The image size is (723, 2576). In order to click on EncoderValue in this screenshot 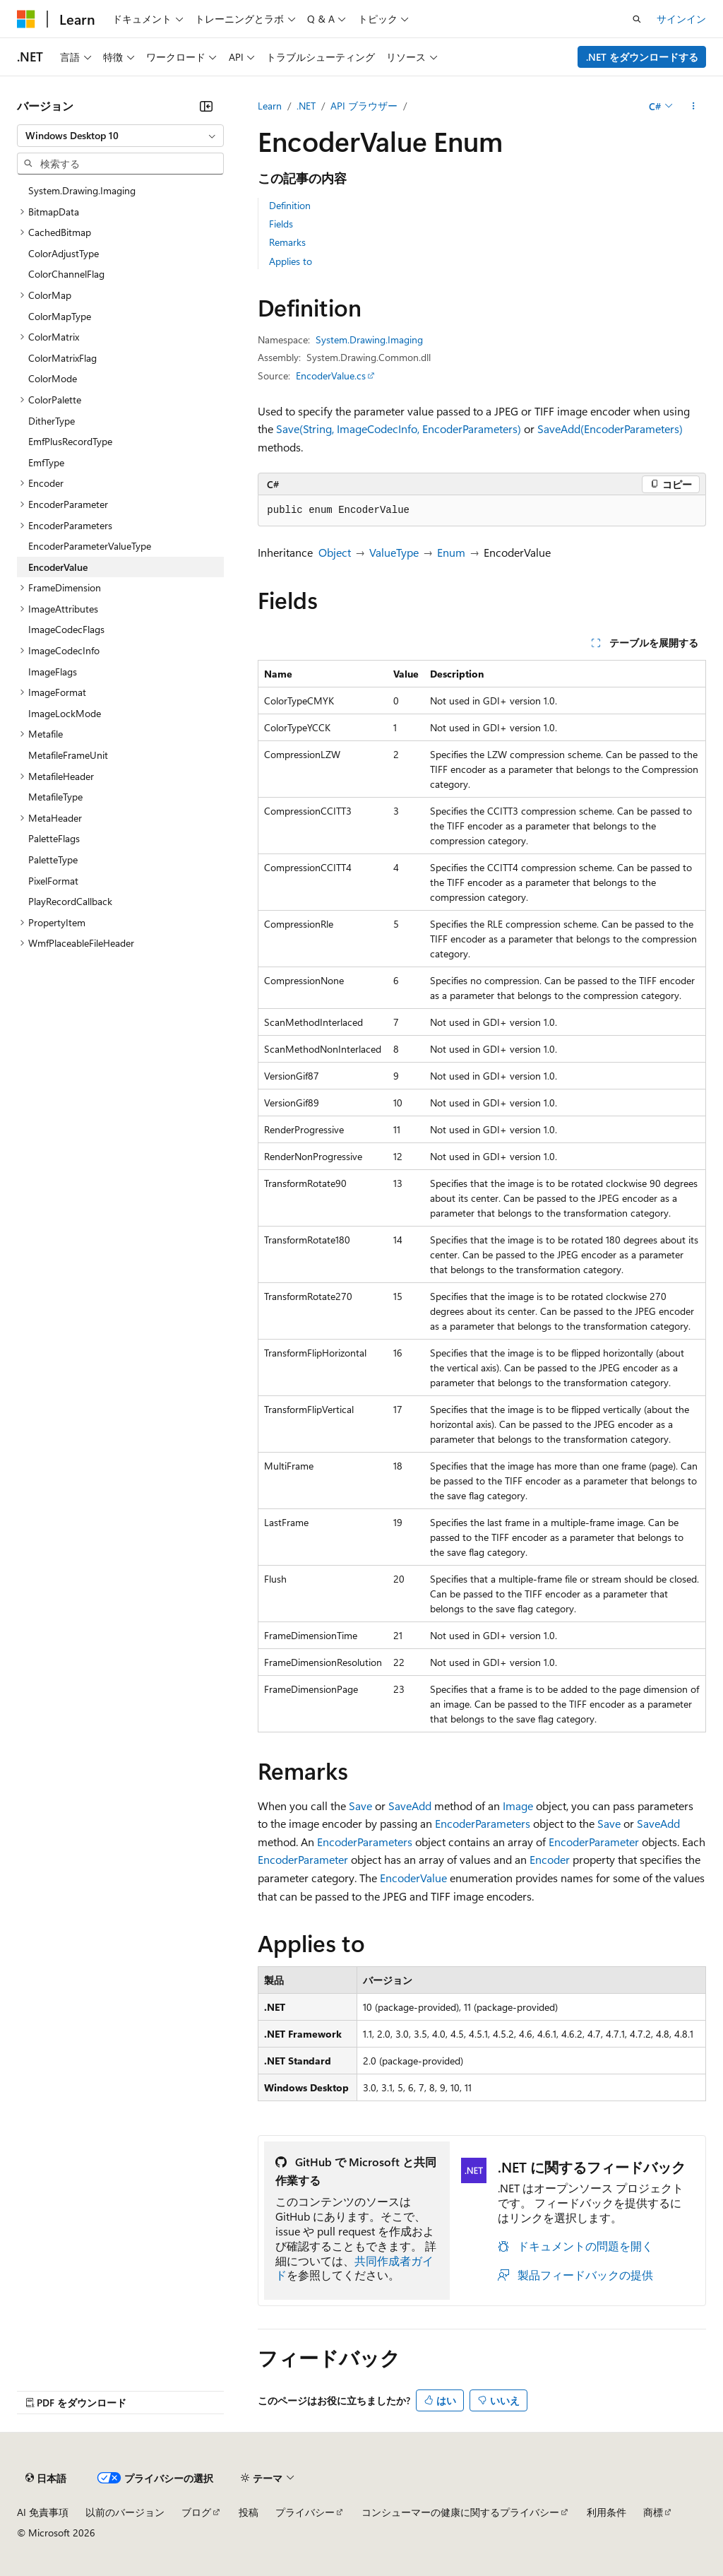, I will do `click(413, 1877)`.